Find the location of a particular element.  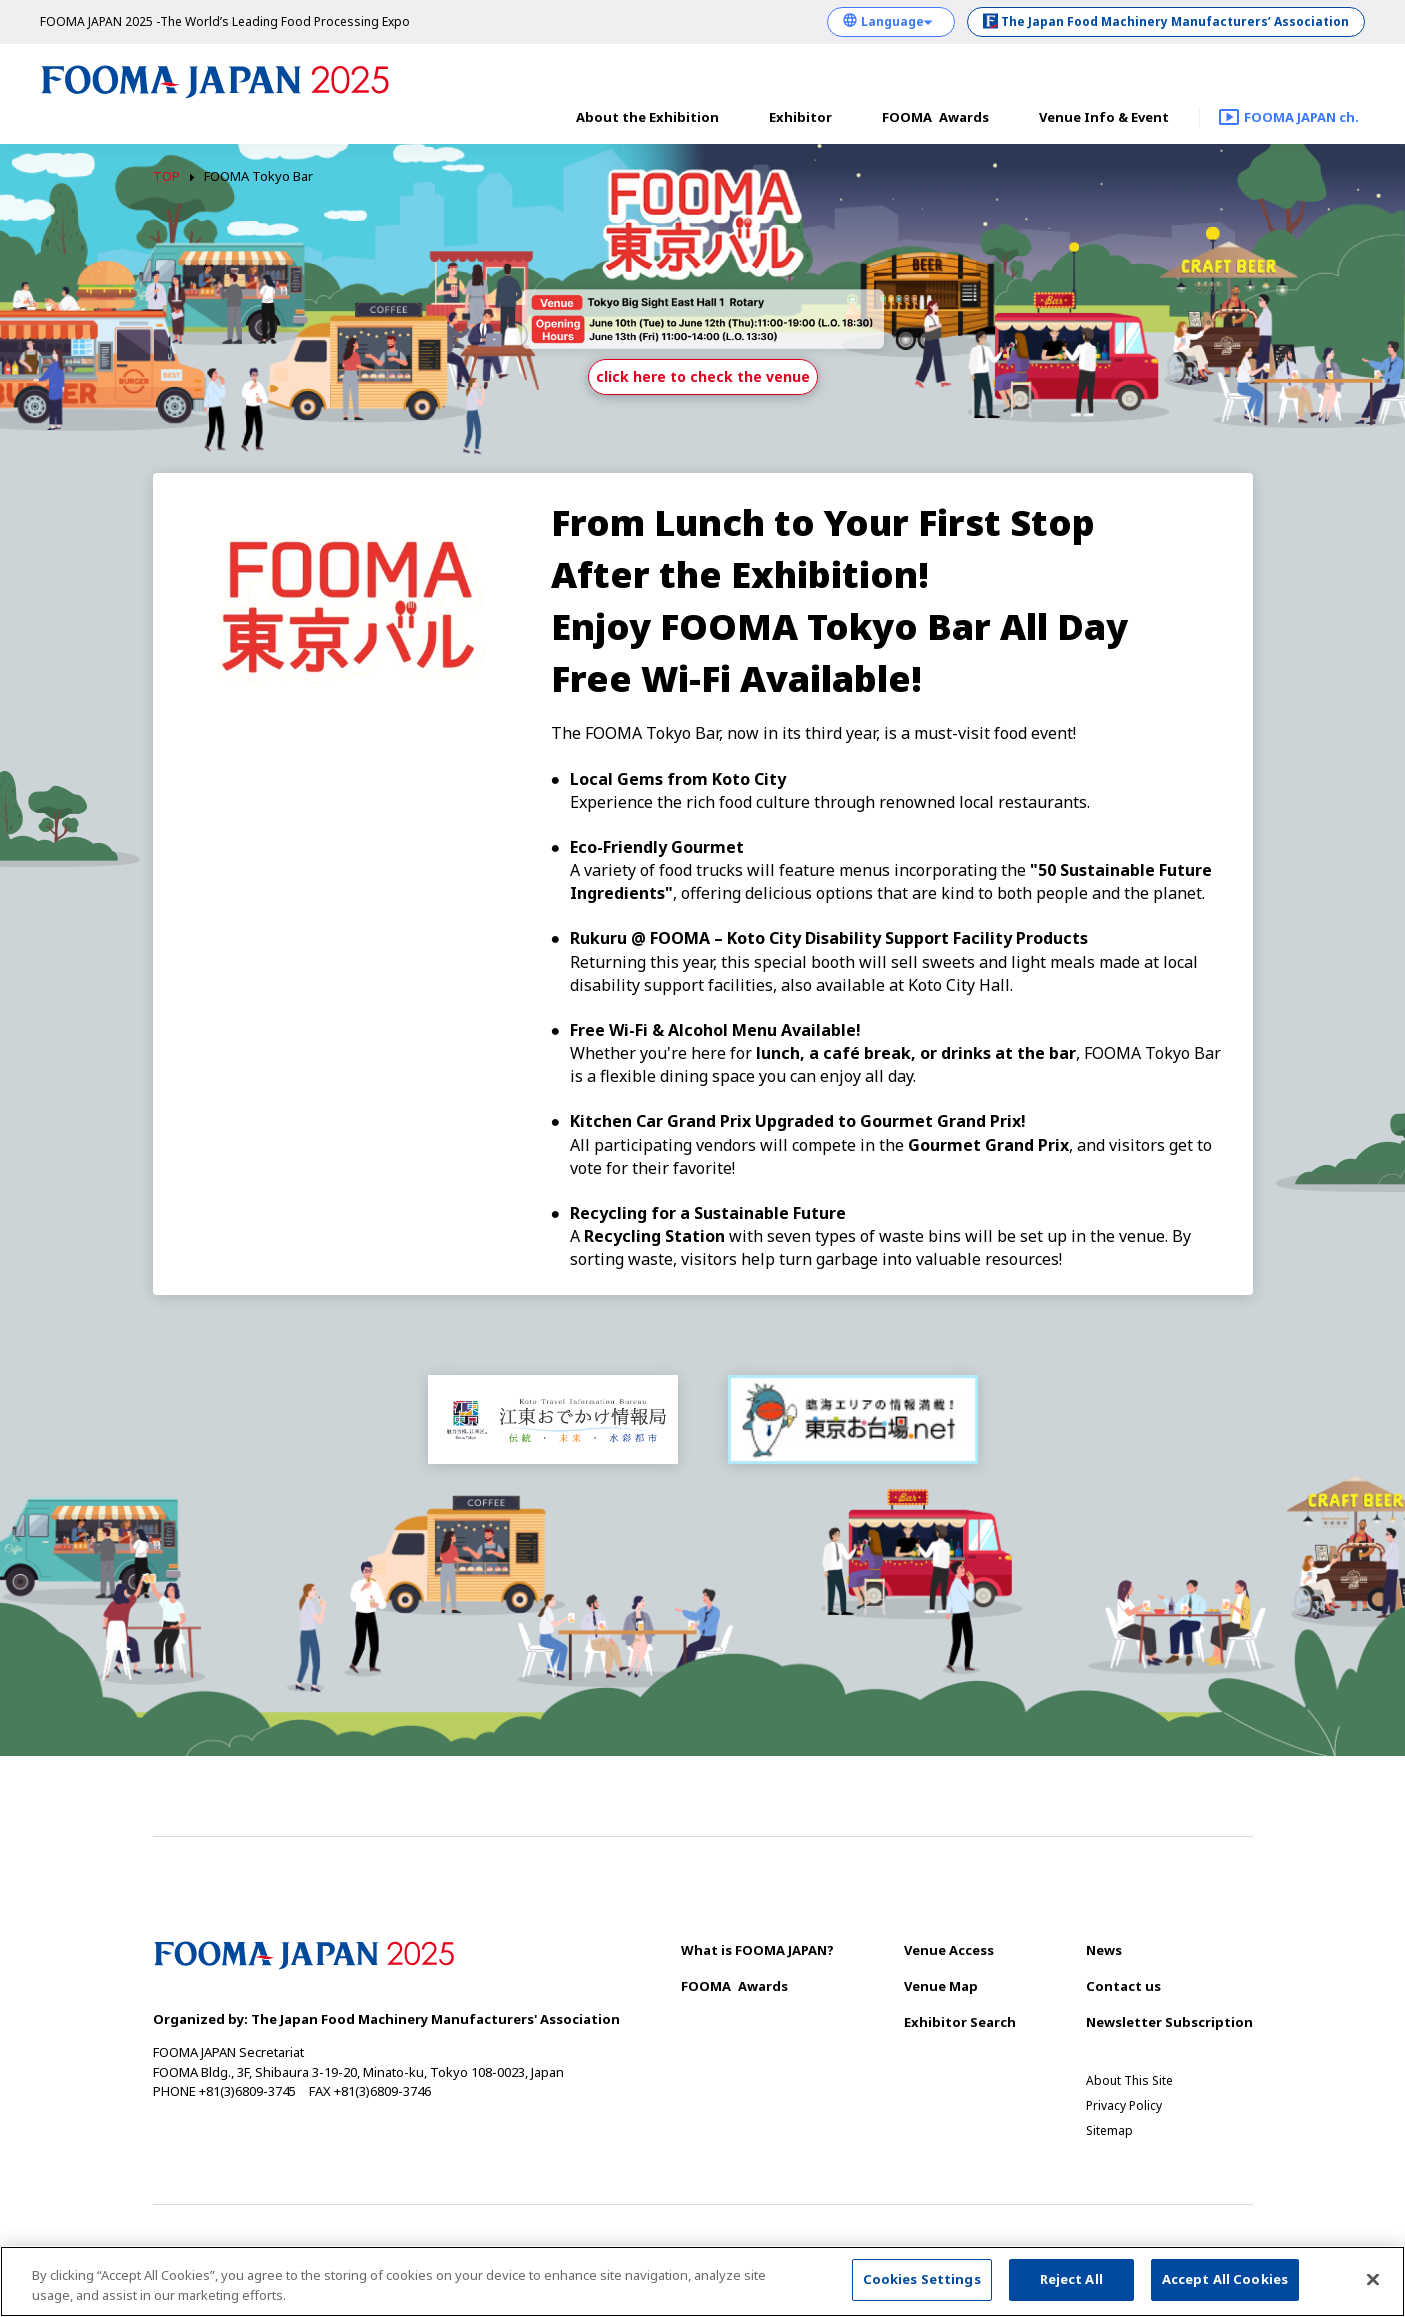

click here to check the venue is located at coordinates (703, 376).